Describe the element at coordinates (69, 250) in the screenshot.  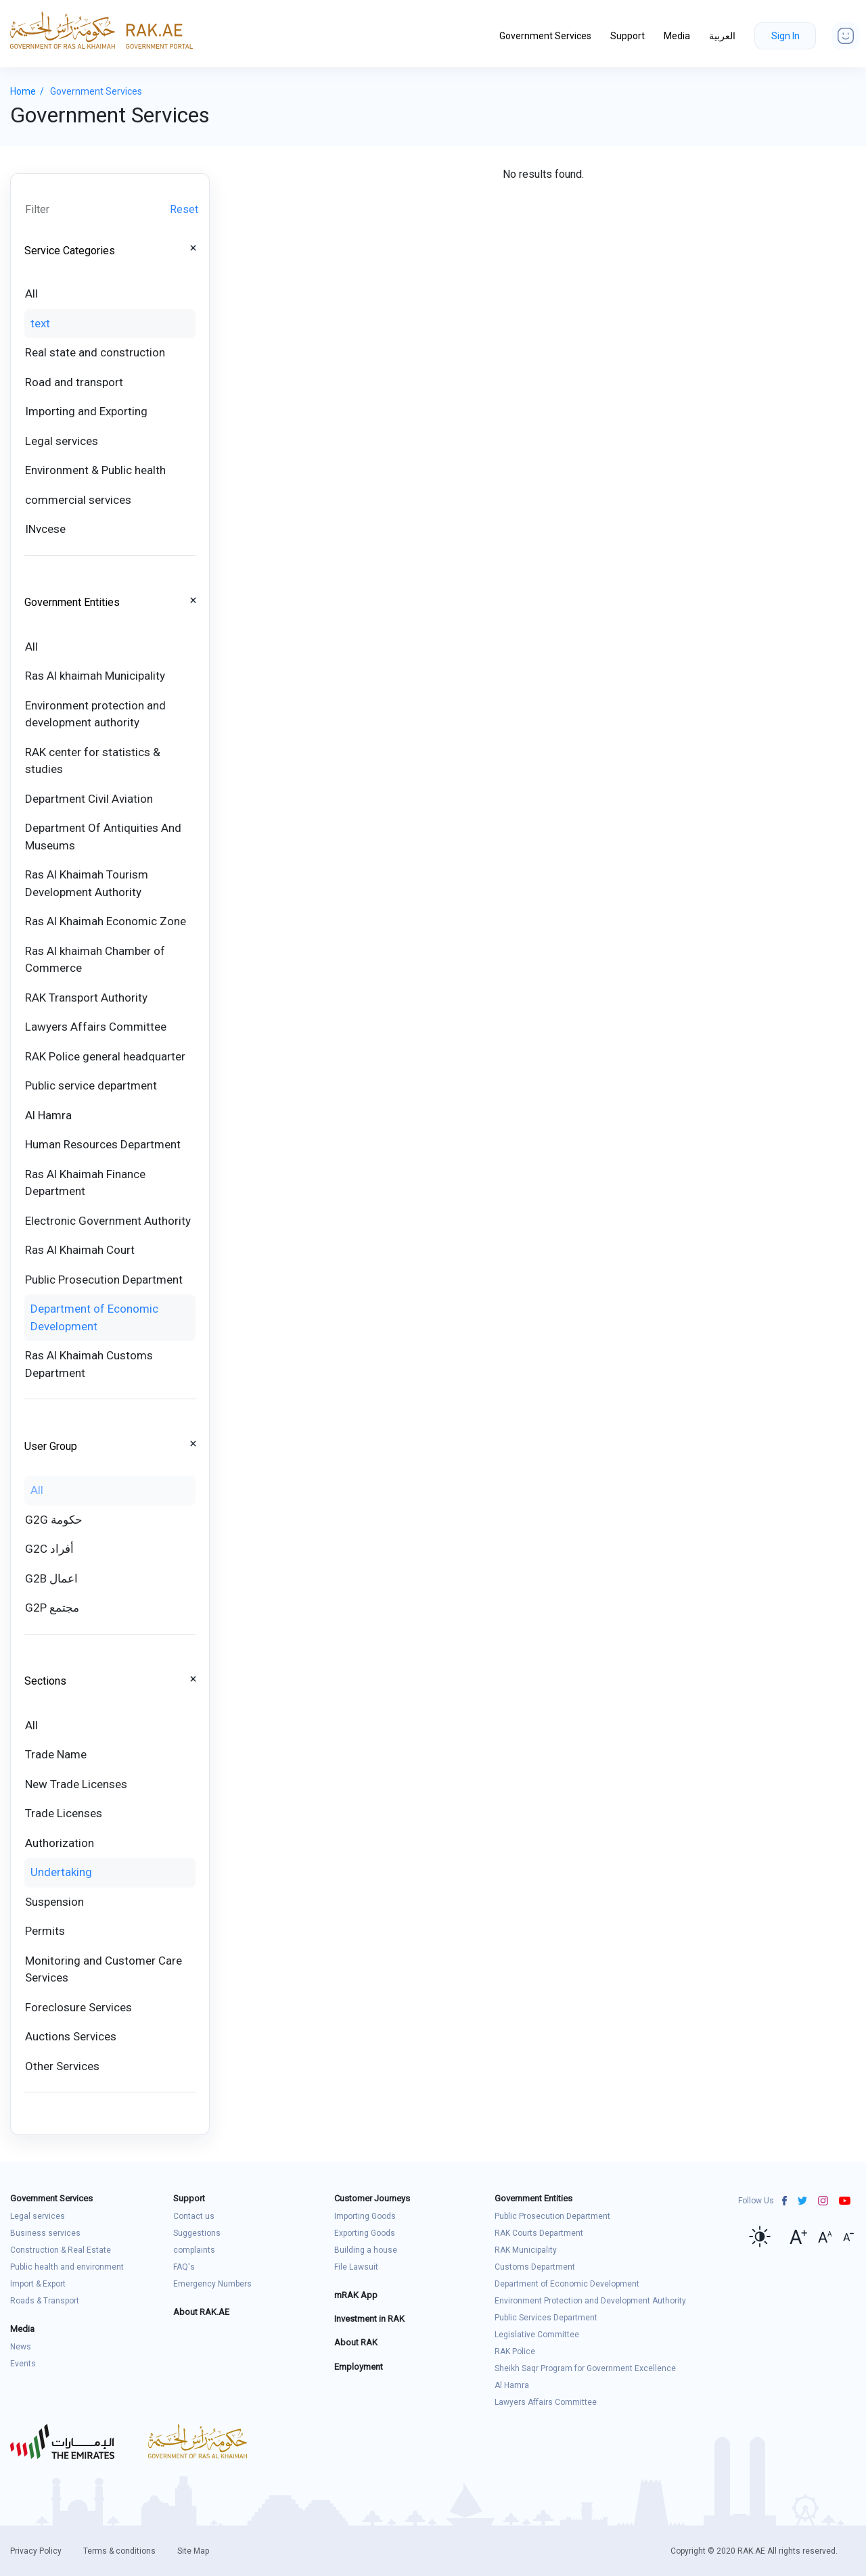
I see `Service Categories` at that location.